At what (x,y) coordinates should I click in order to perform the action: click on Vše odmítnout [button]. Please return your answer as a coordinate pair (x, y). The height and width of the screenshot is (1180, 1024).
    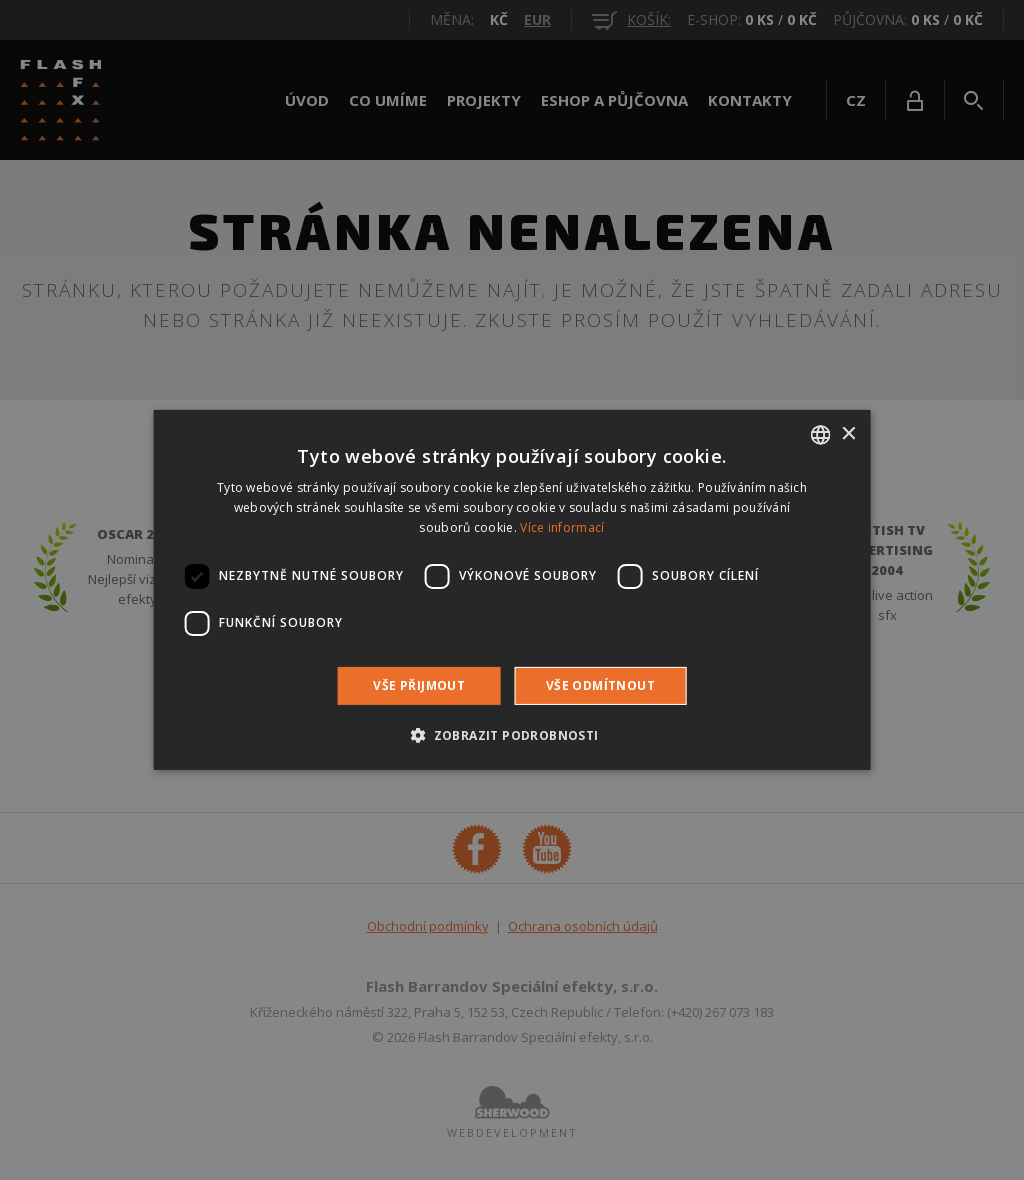
    Looking at the image, I should click on (600, 685).